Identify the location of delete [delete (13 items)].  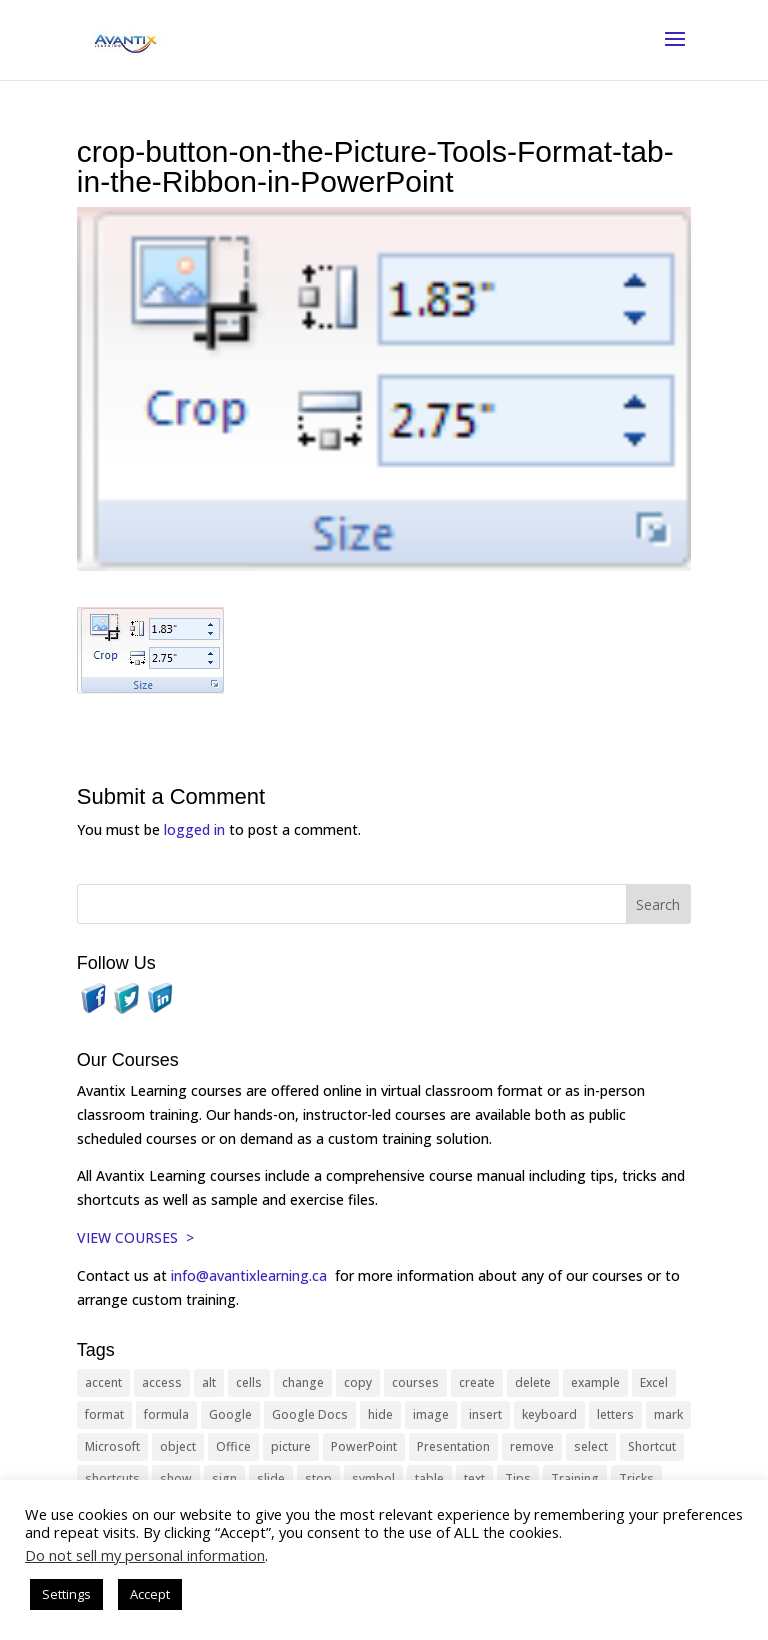
(533, 1382).